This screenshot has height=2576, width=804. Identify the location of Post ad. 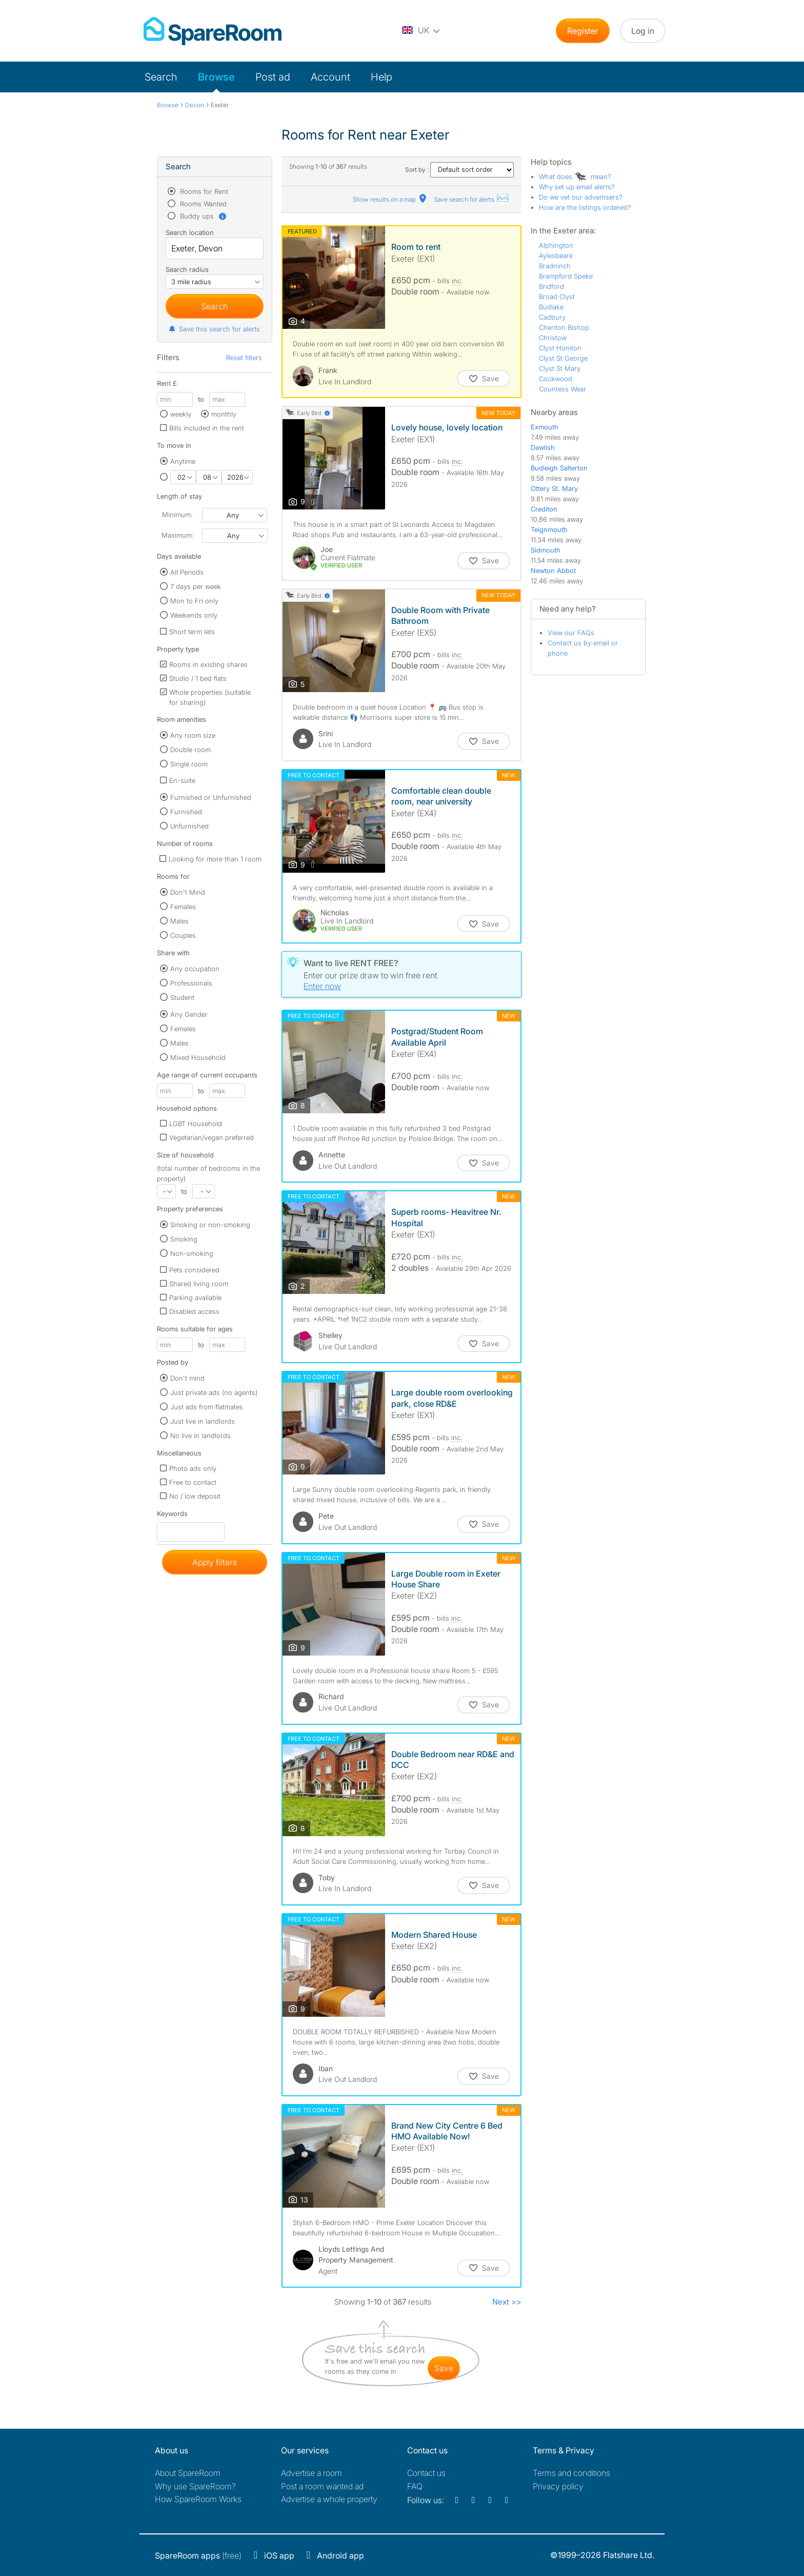
(272, 77).